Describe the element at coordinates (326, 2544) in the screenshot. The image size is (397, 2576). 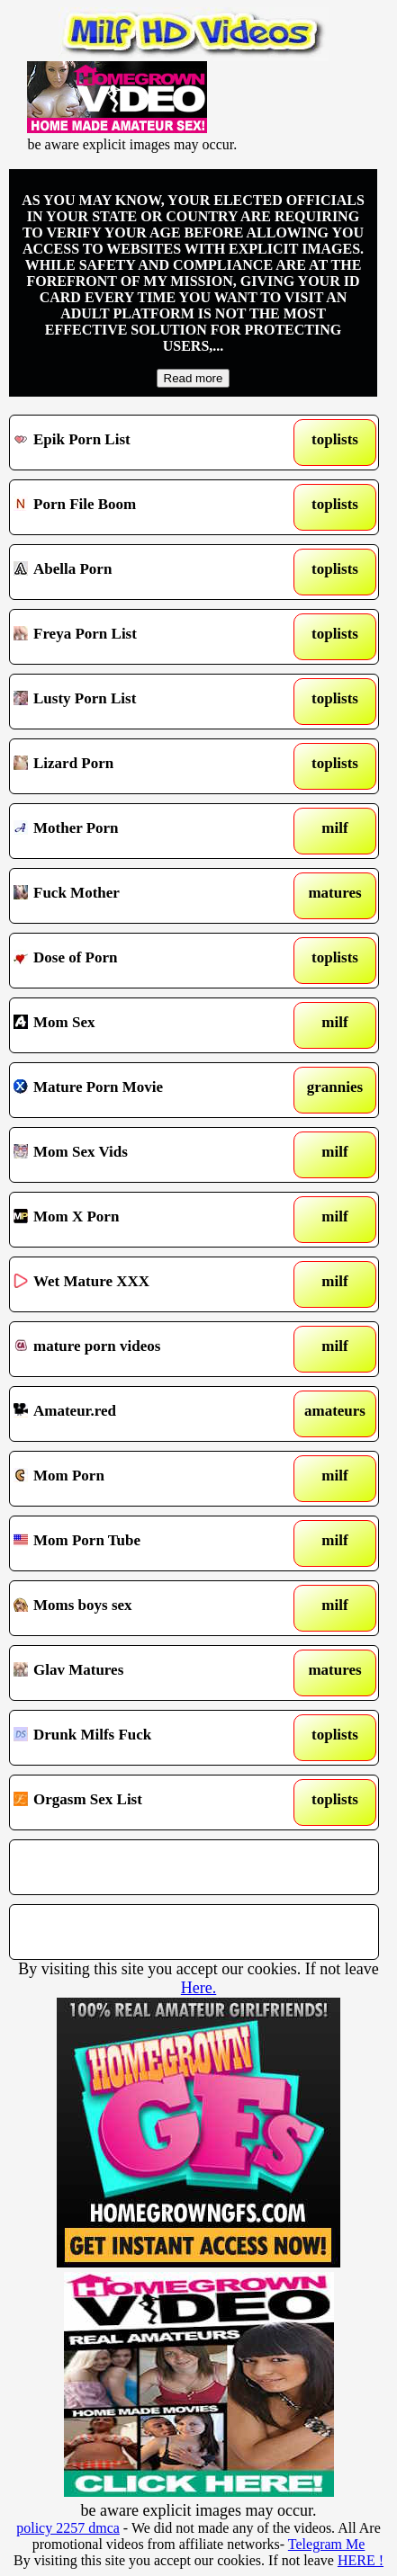
I see `Telegram Me` at that location.